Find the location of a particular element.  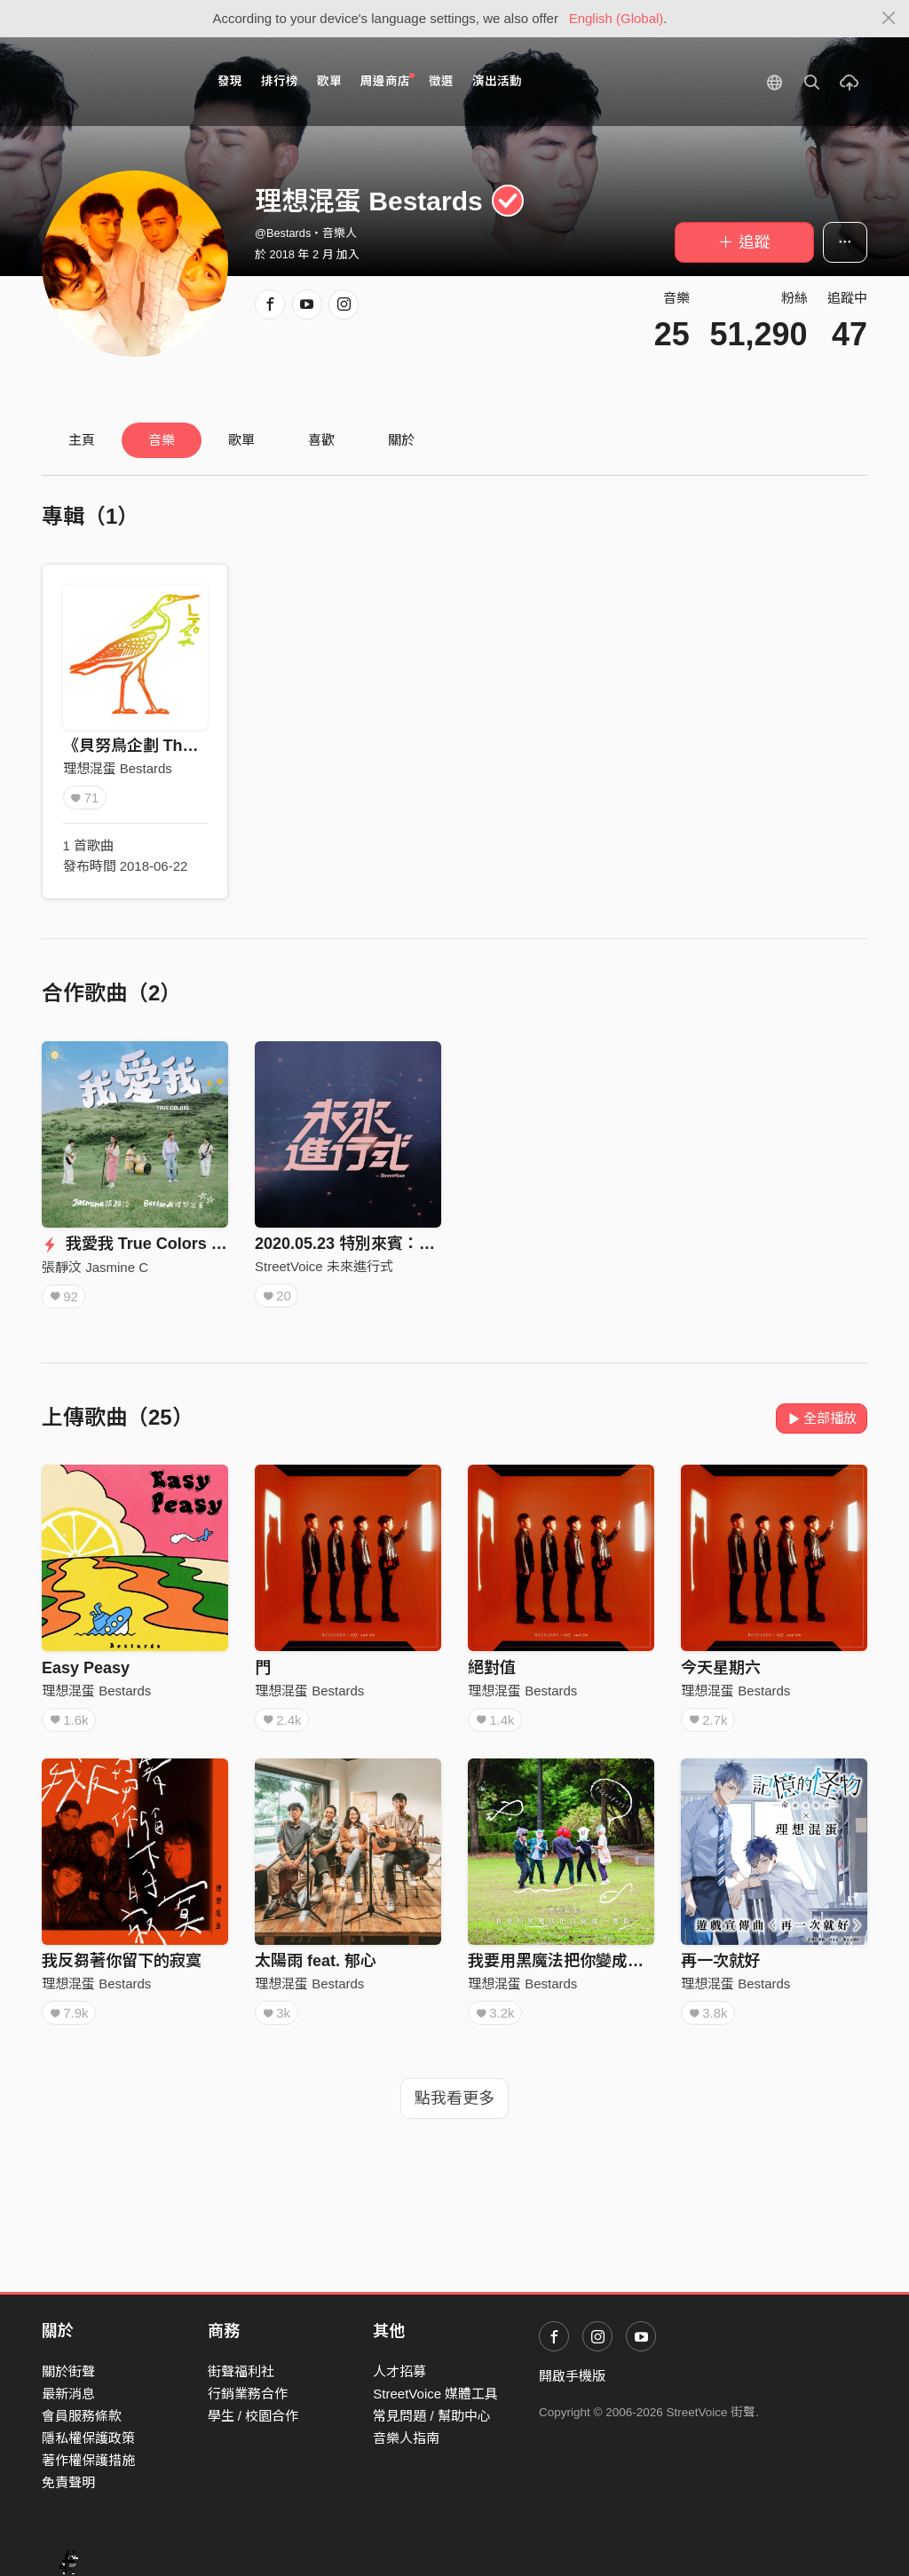

Easy Peasy is located at coordinates (86, 1668).